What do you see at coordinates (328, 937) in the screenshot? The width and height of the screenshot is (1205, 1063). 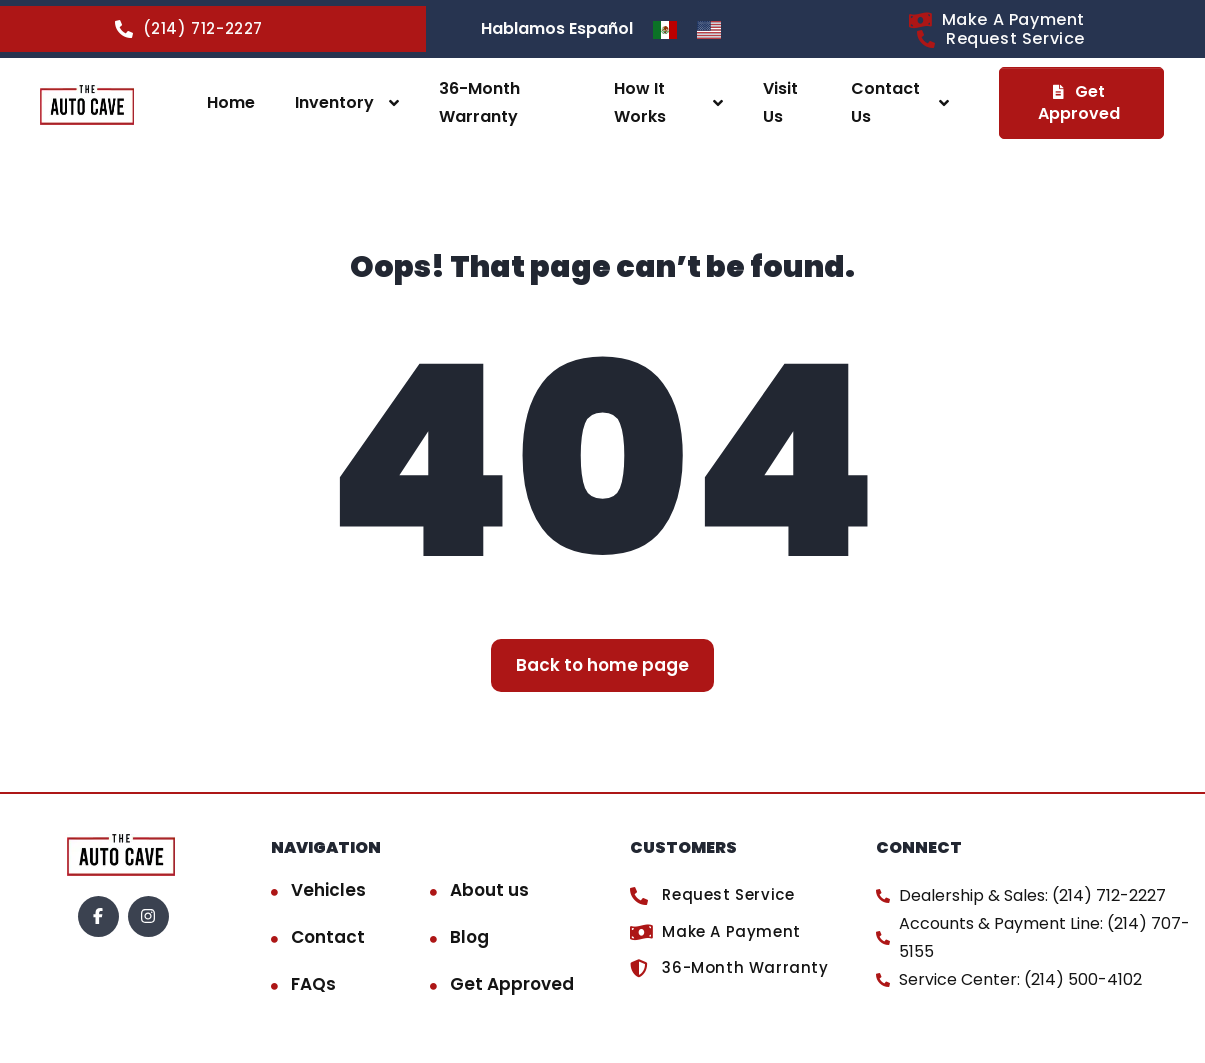 I see `Contact` at bounding box center [328, 937].